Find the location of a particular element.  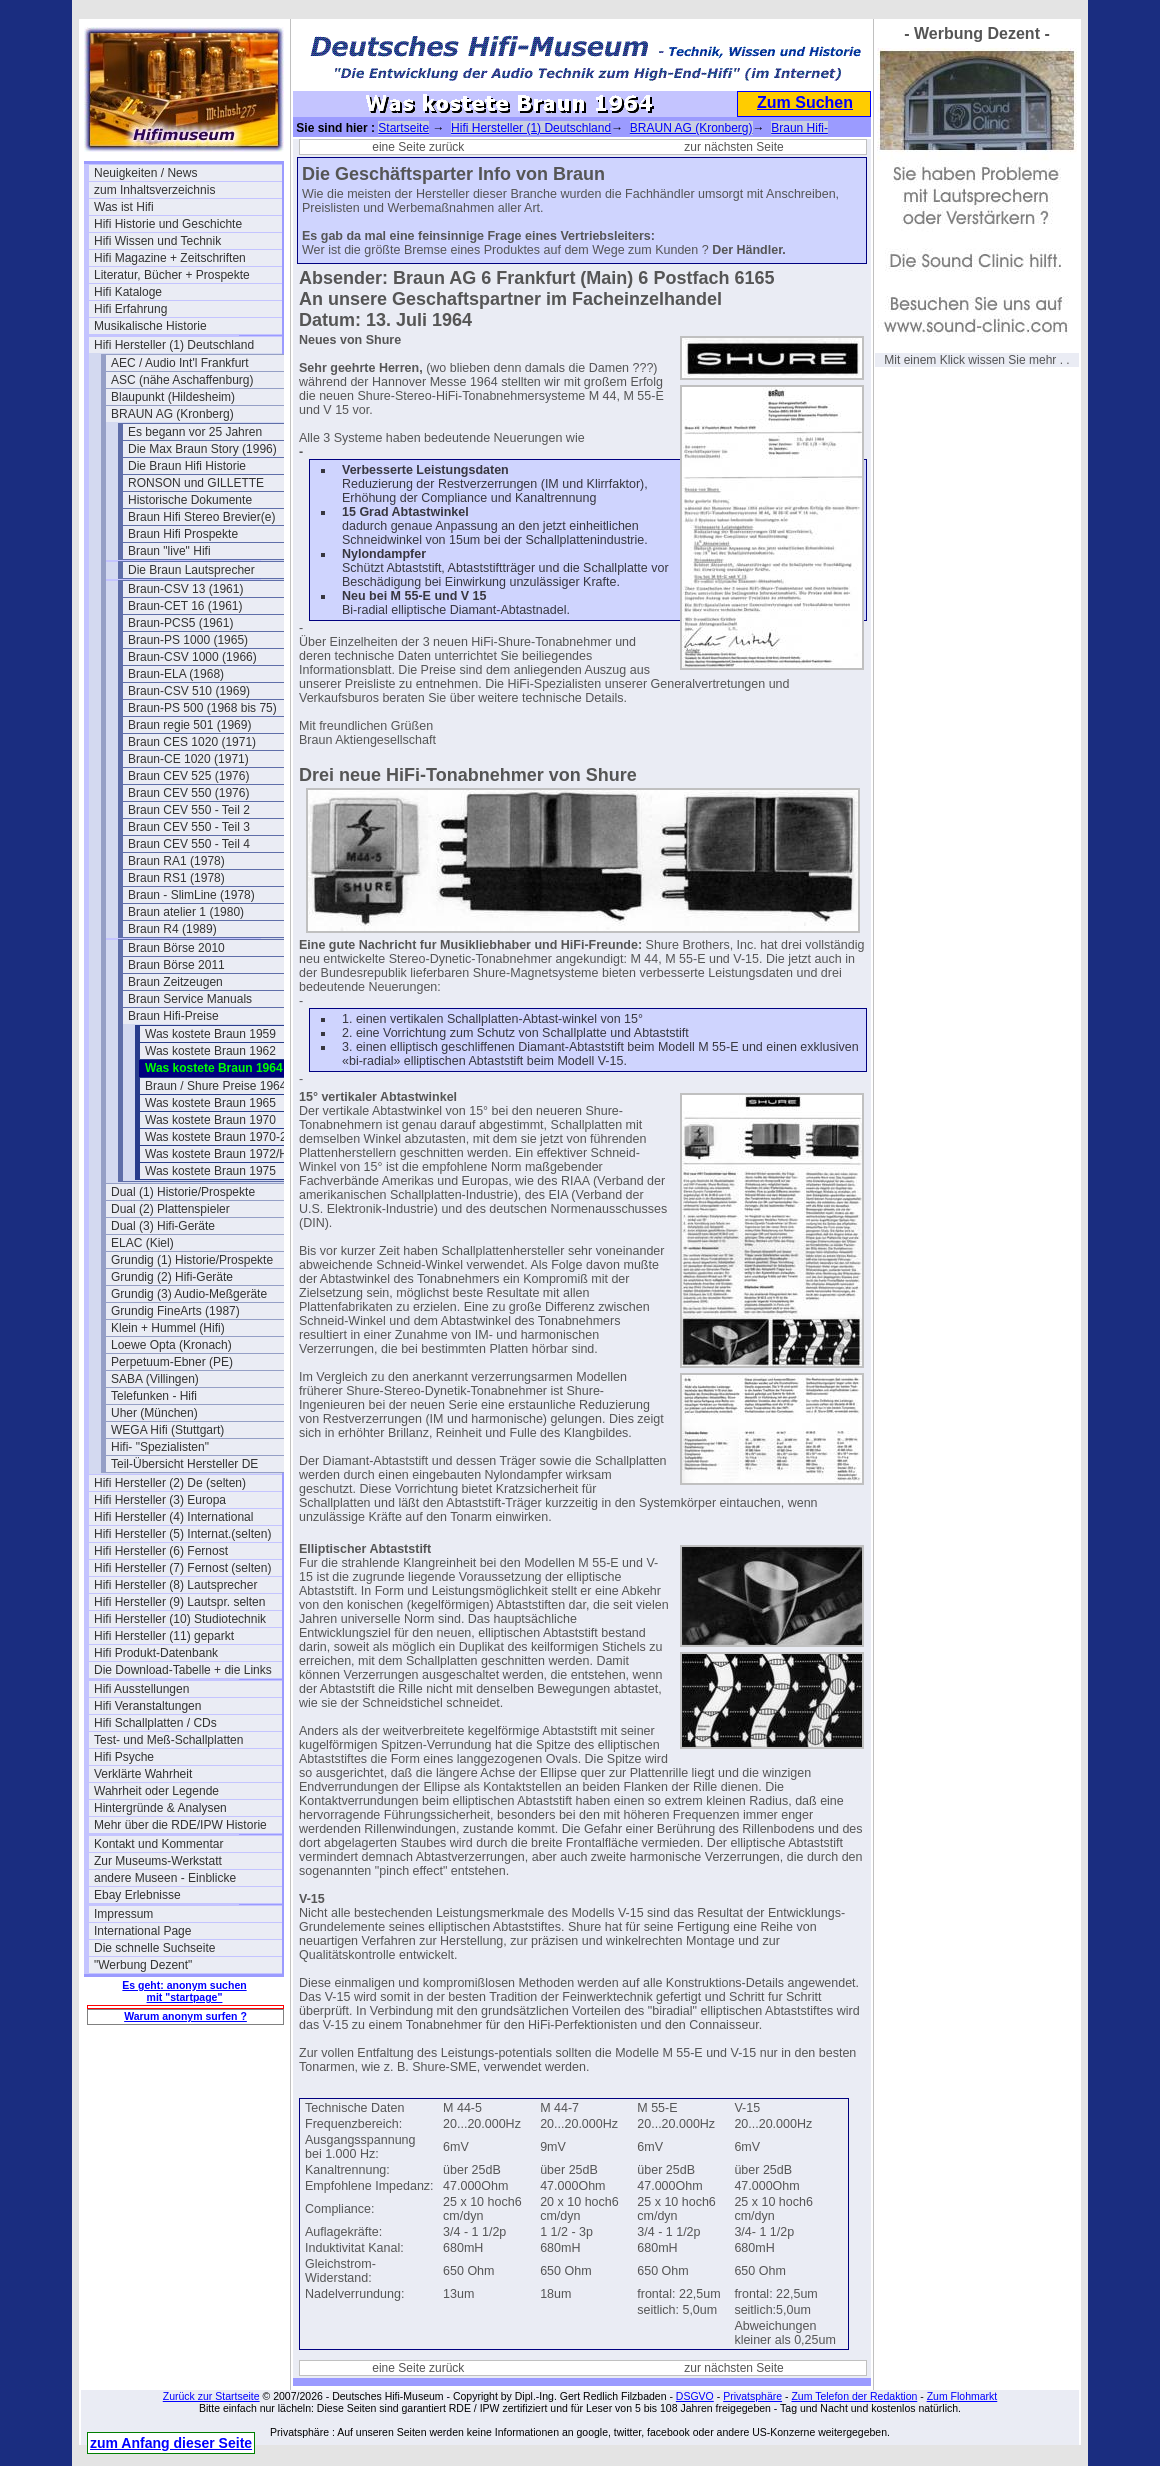

Die Braun Lautsprecher is located at coordinates (191, 570).